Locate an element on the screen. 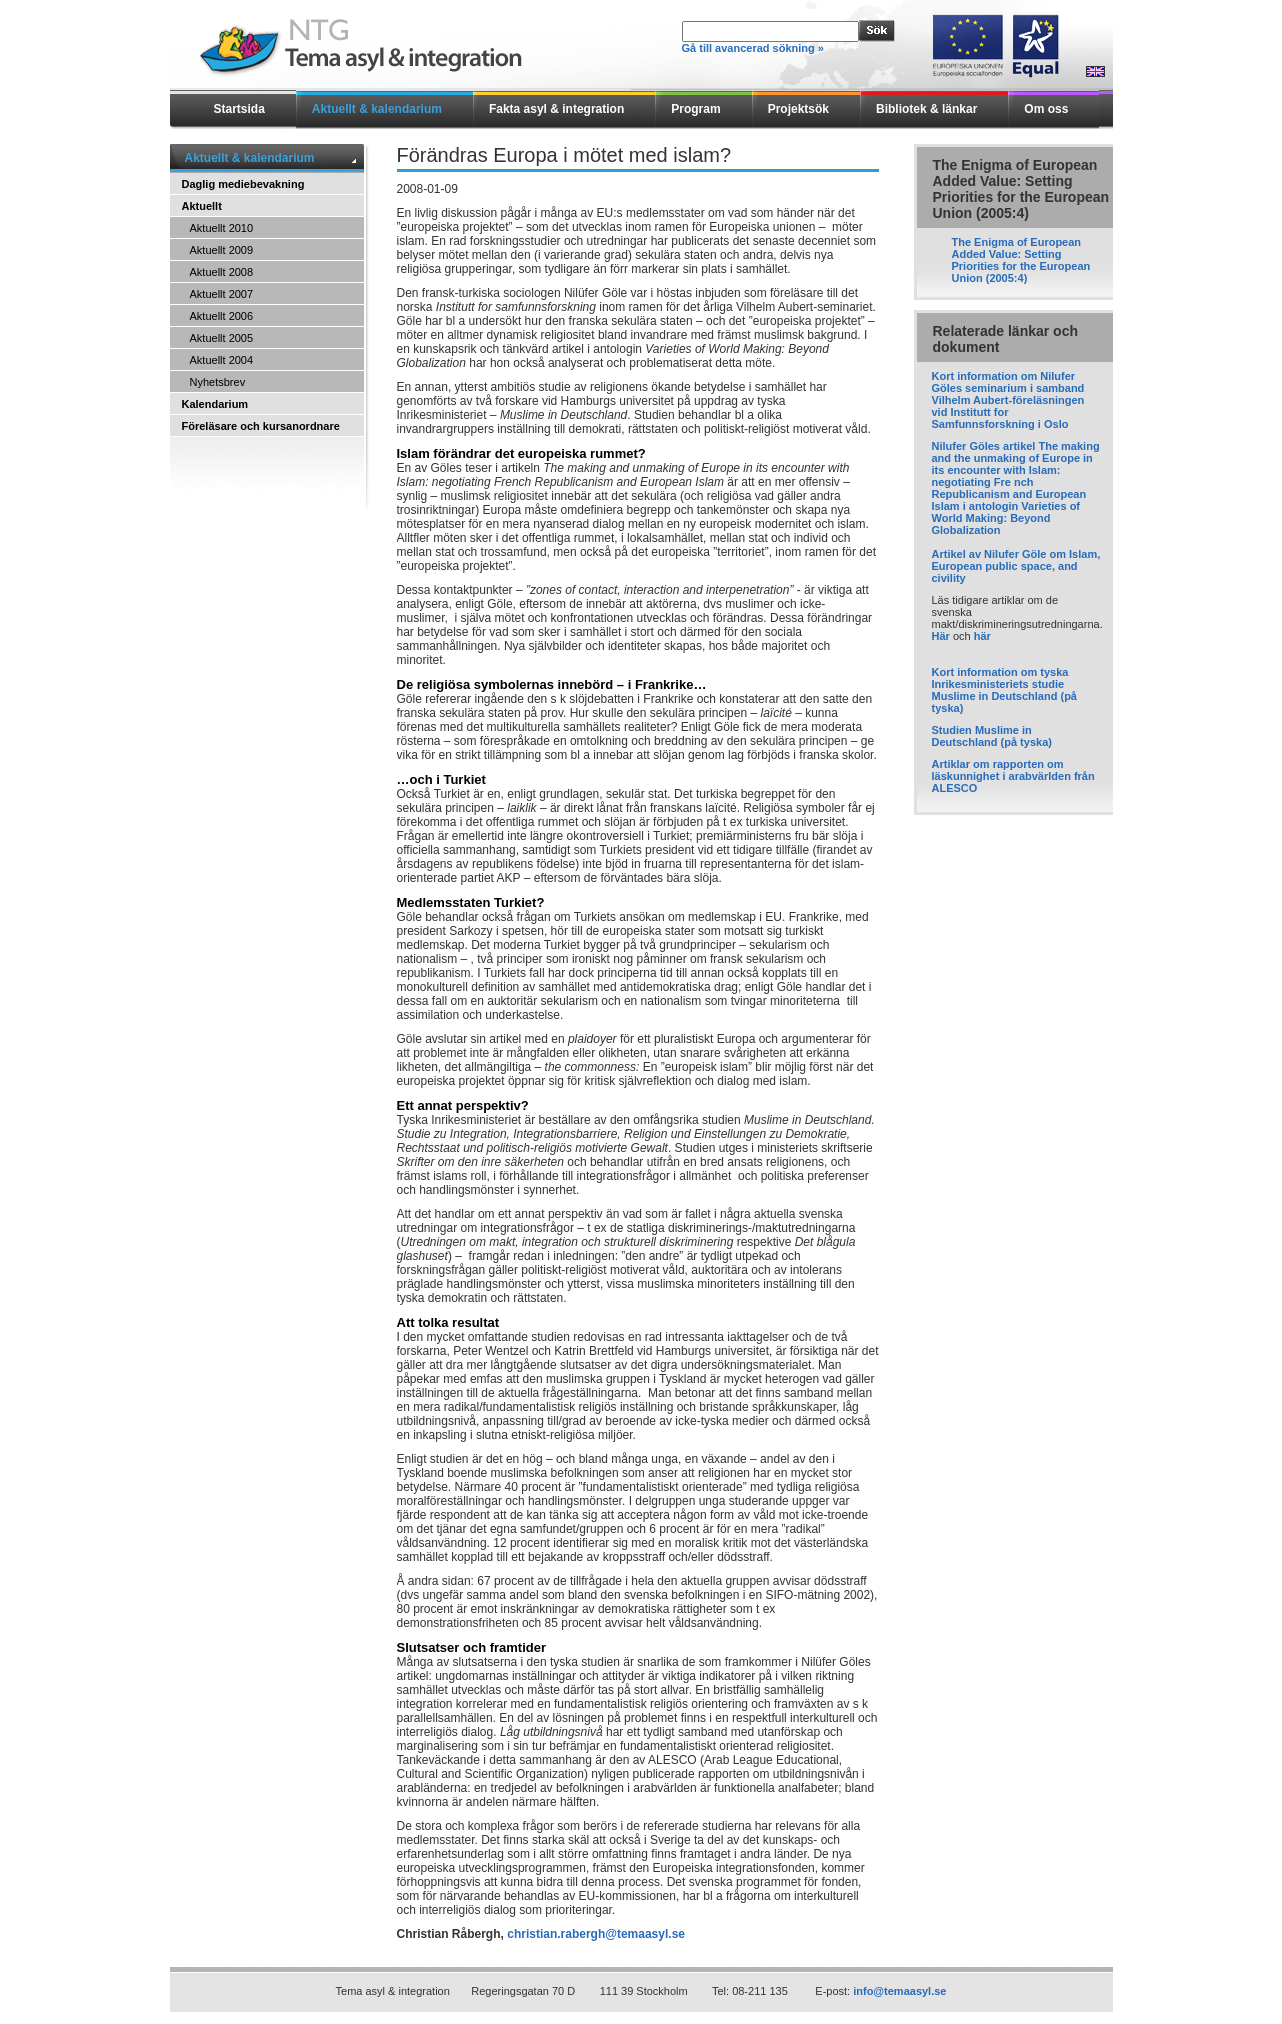  Nyhetsbrev is located at coordinates (218, 382).